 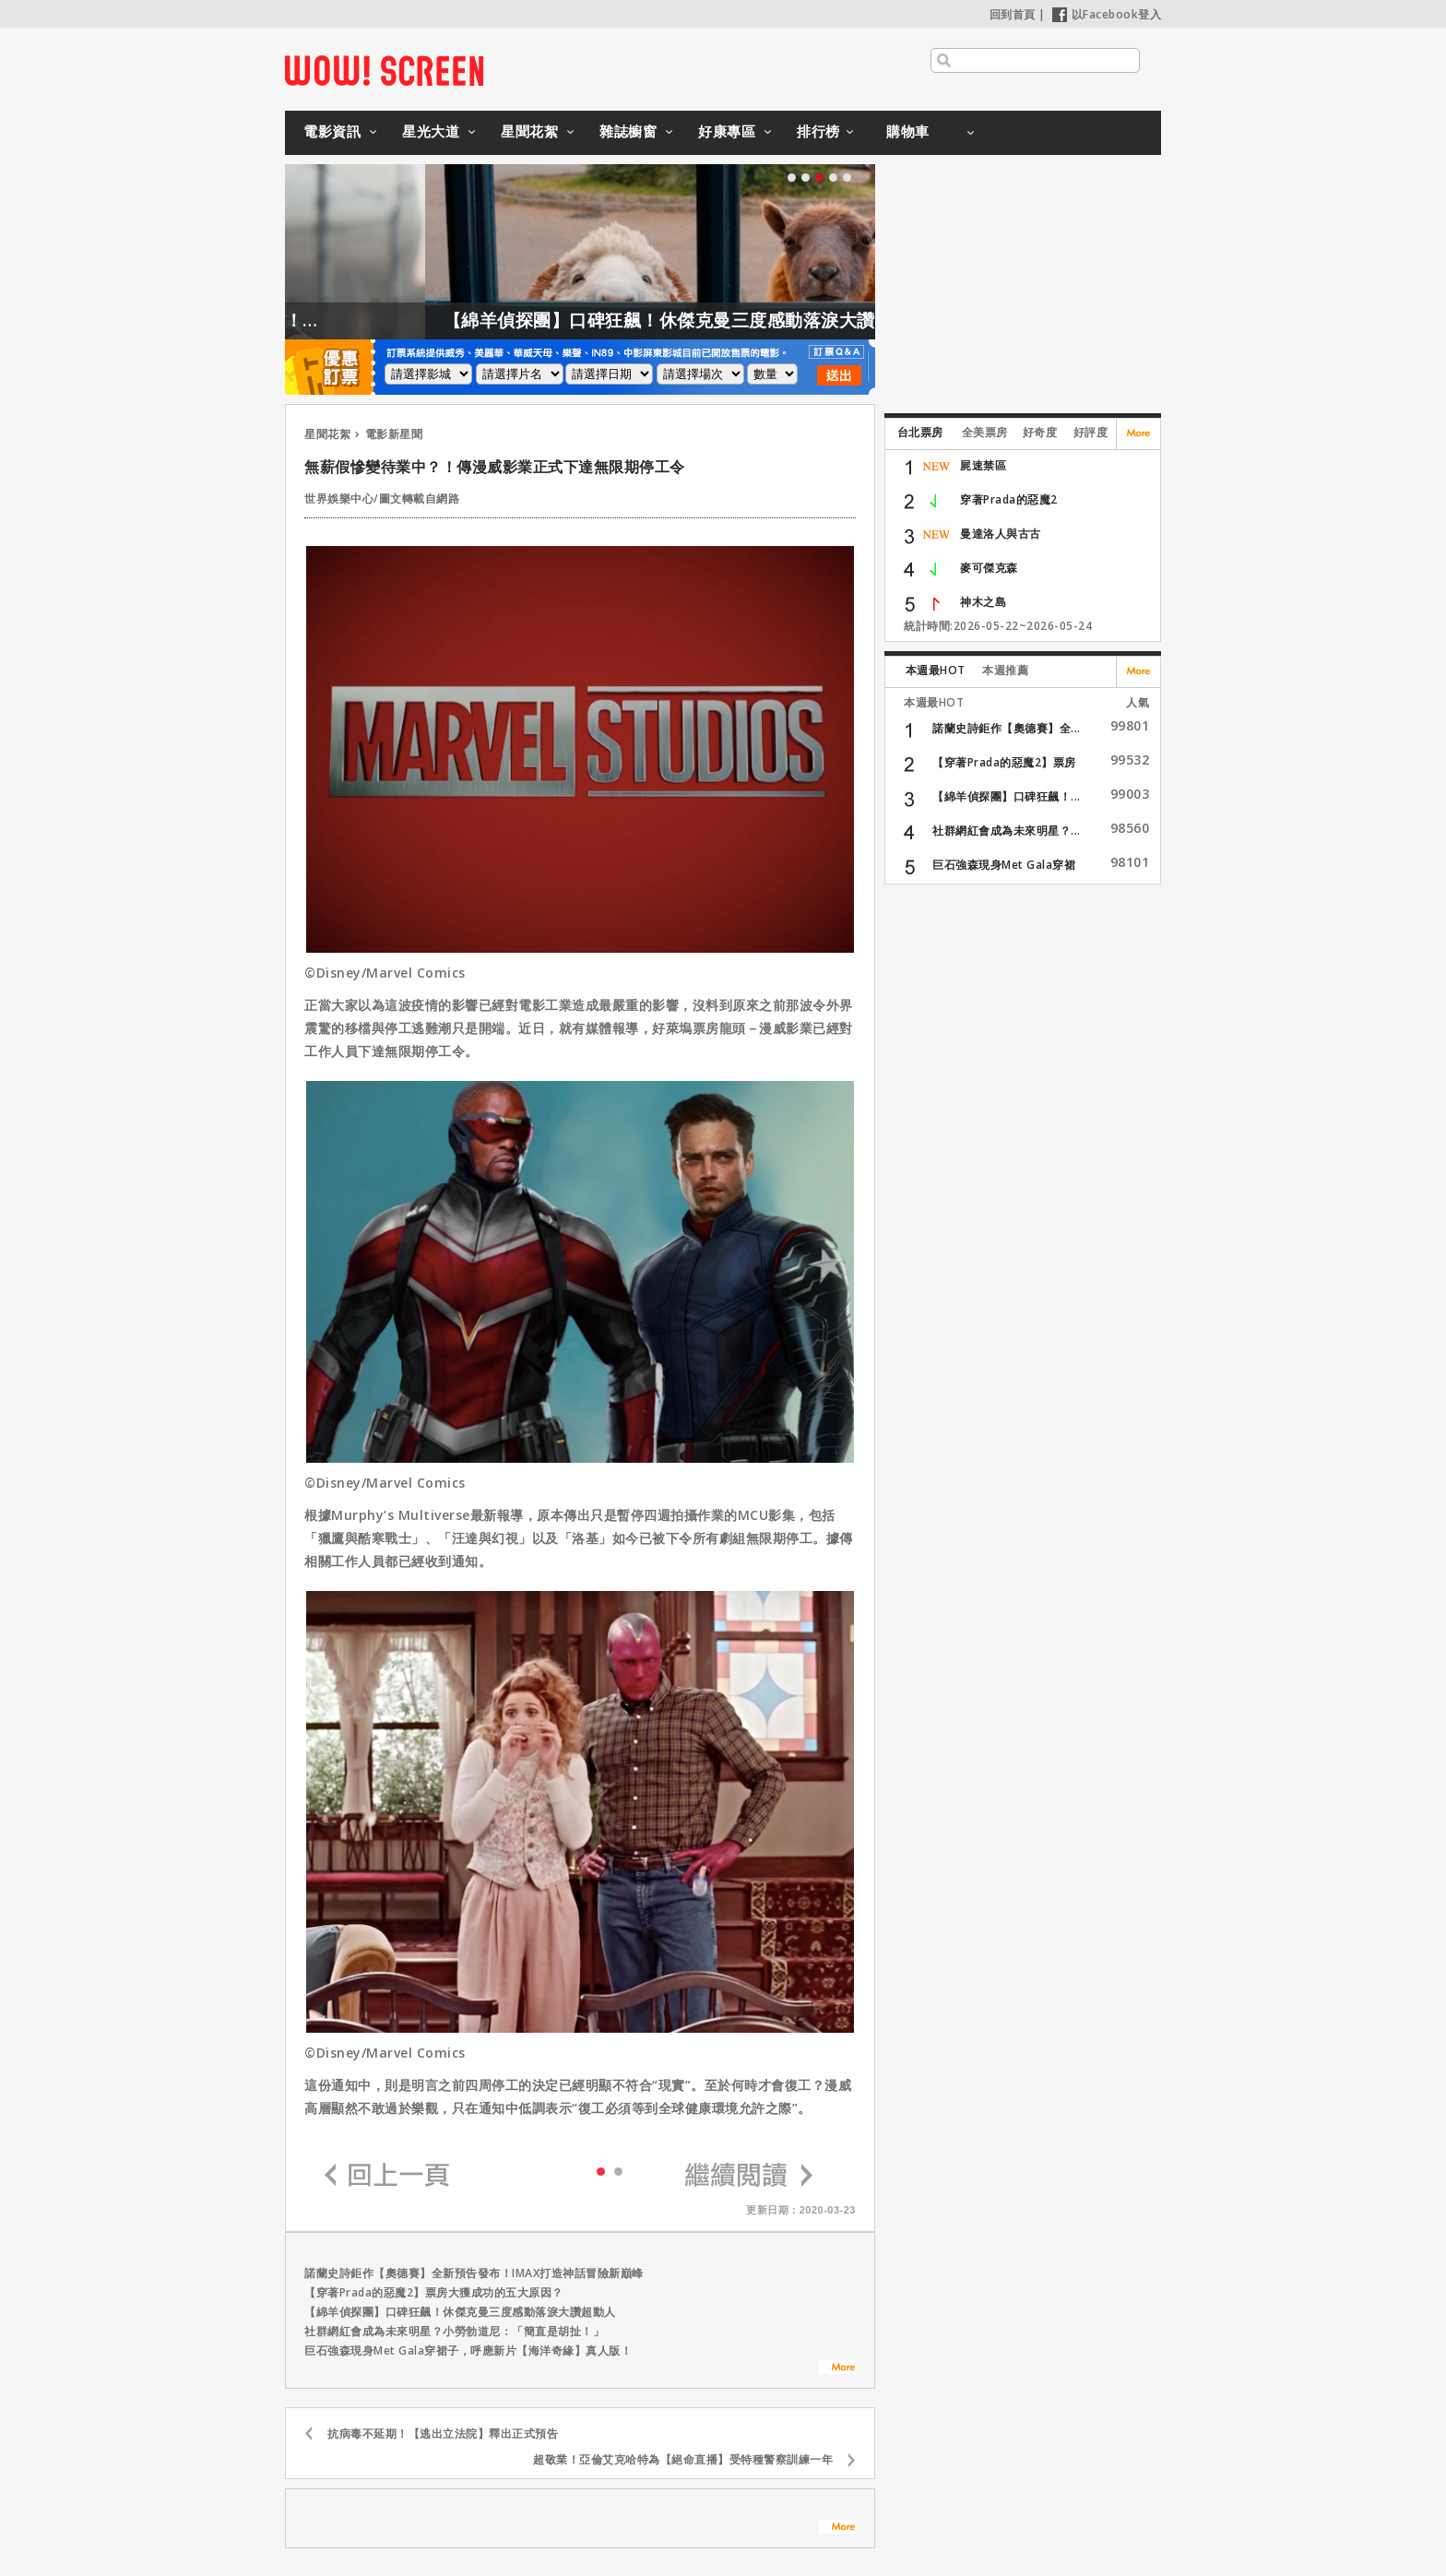 What do you see at coordinates (1107, 14) in the screenshot?
I see `以Facebook登入` at bounding box center [1107, 14].